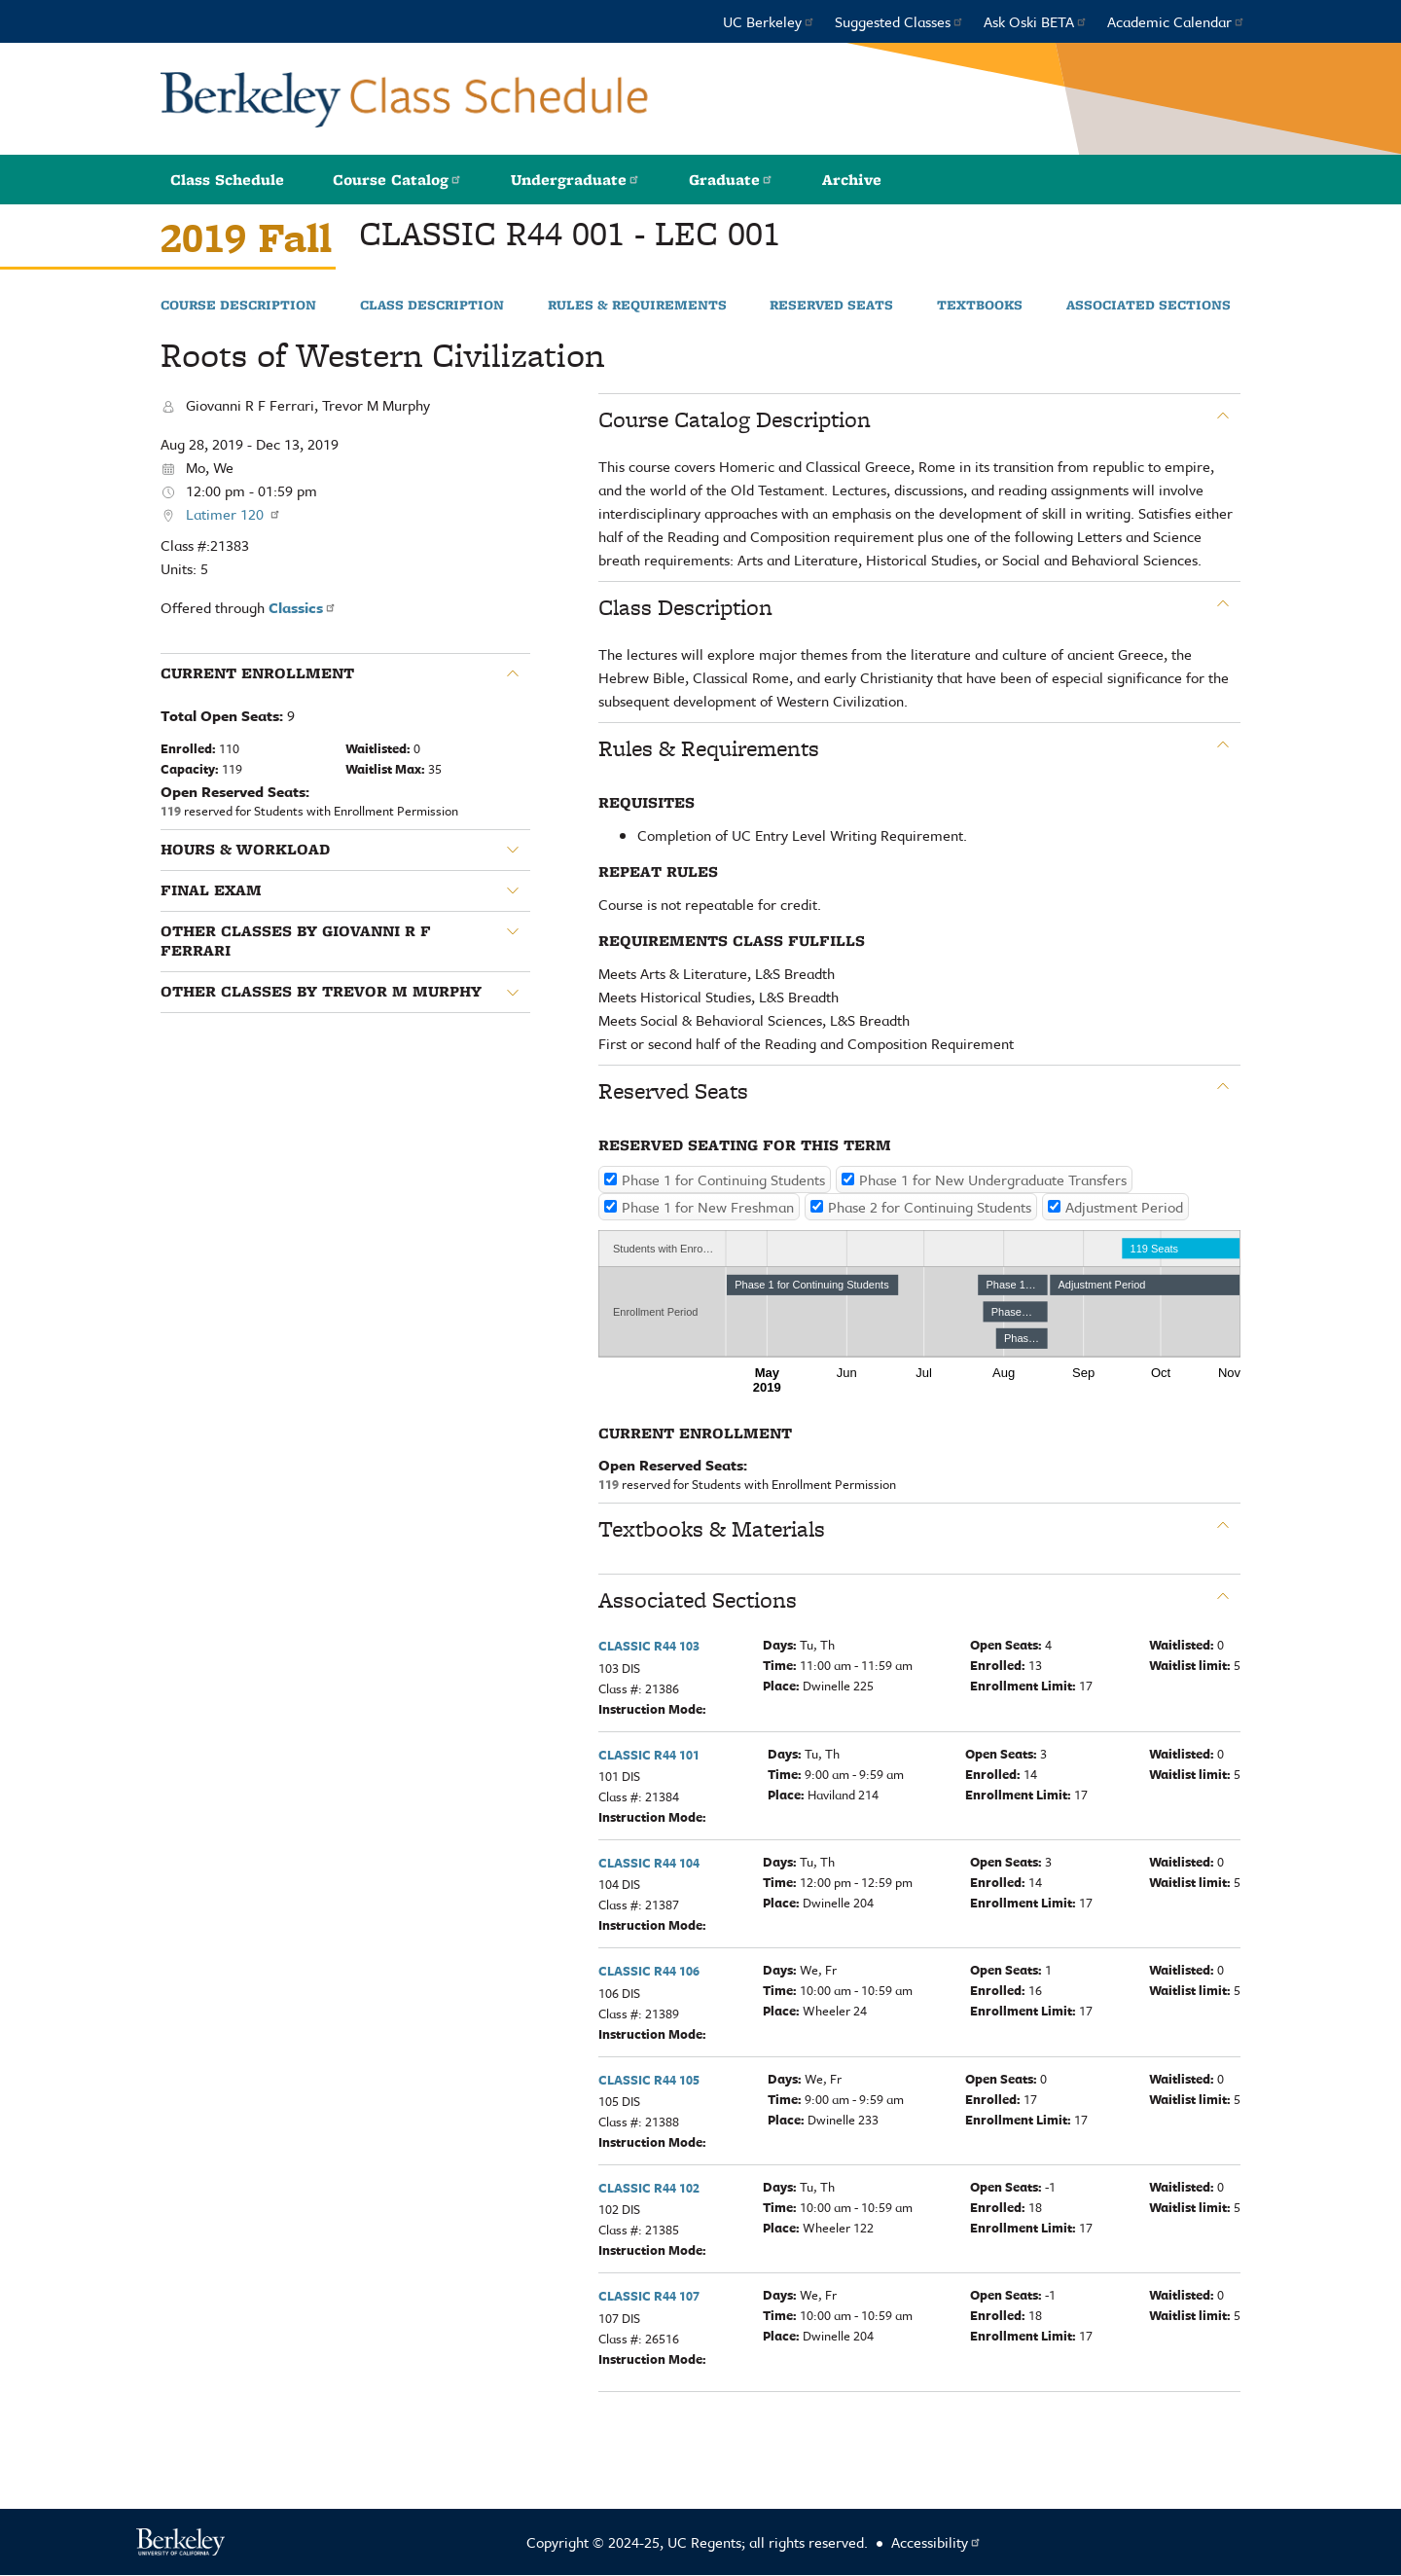  What do you see at coordinates (851, 179) in the screenshot?
I see `Archive [button]` at bounding box center [851, 179].